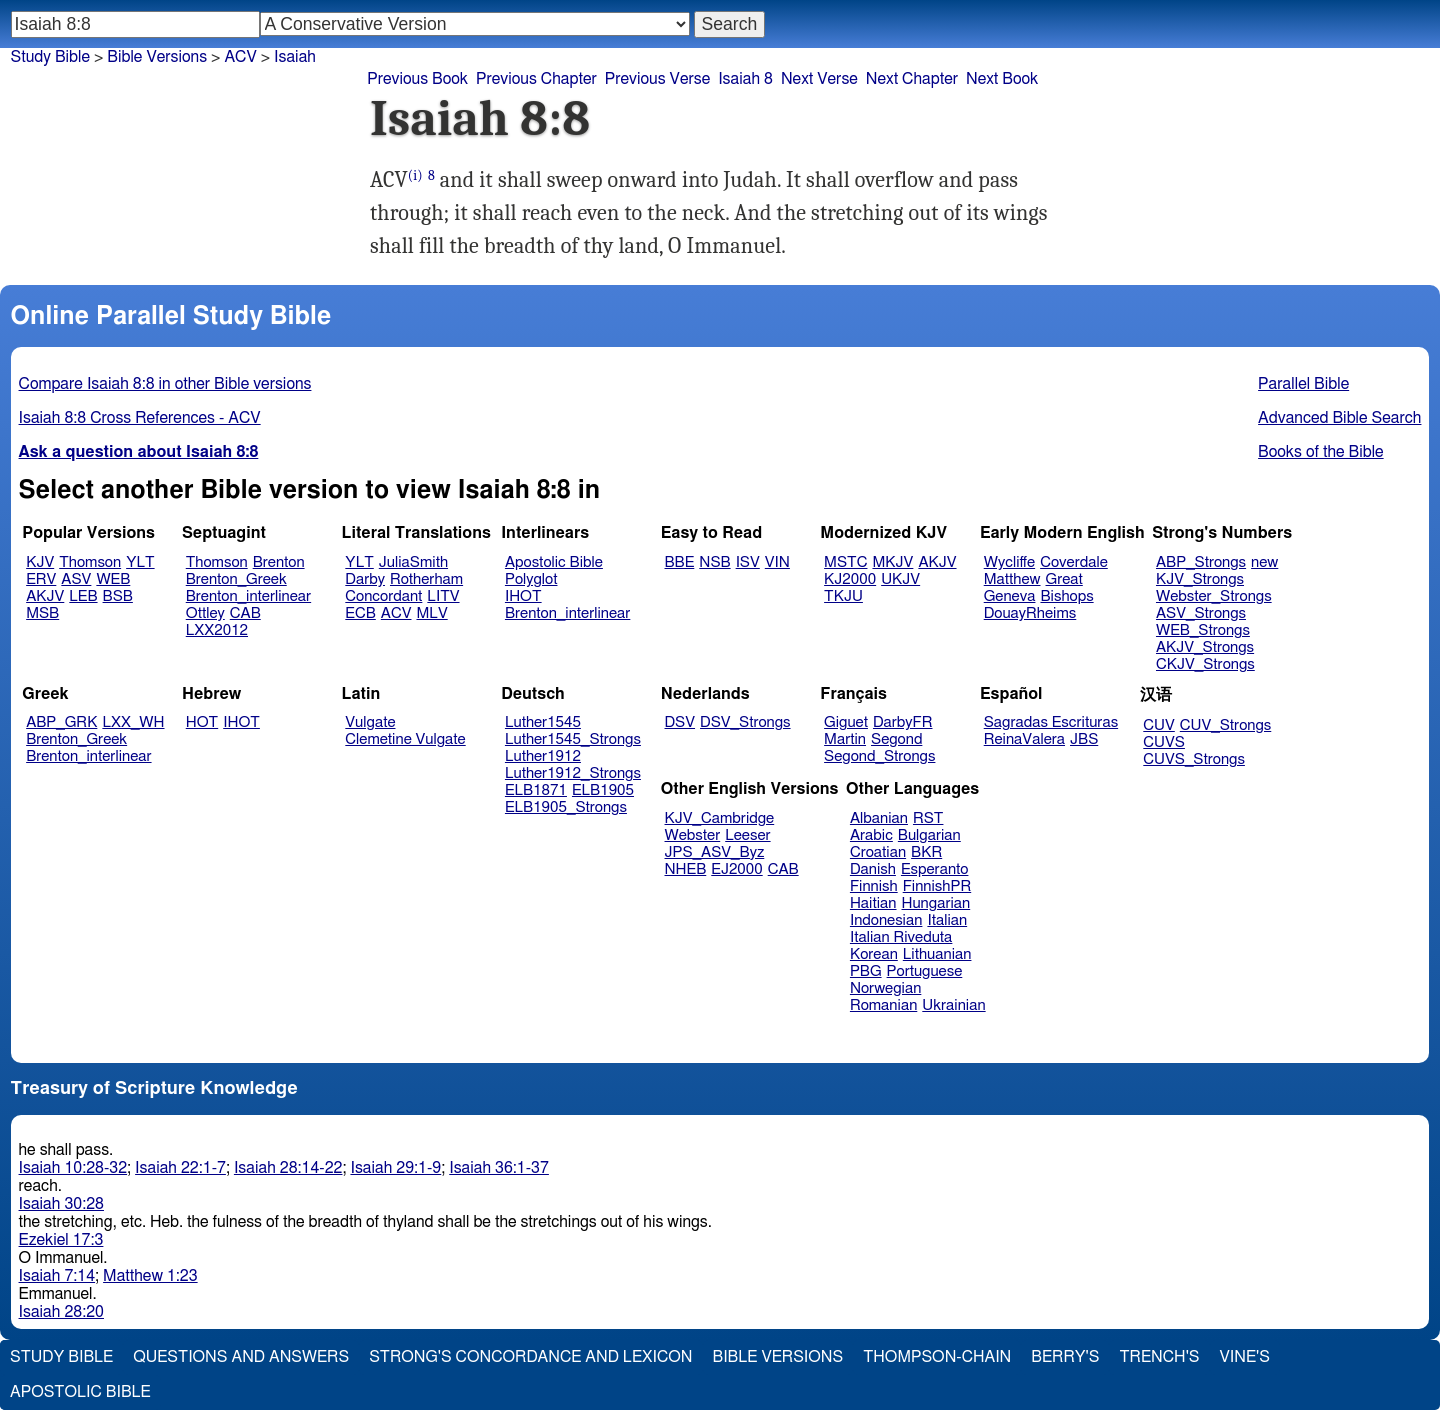 The height and width of the screenshot is (1410, 1440). Describe the element at coordinates (935, 869) in the screenshot. I see `Esperanto` at that location.